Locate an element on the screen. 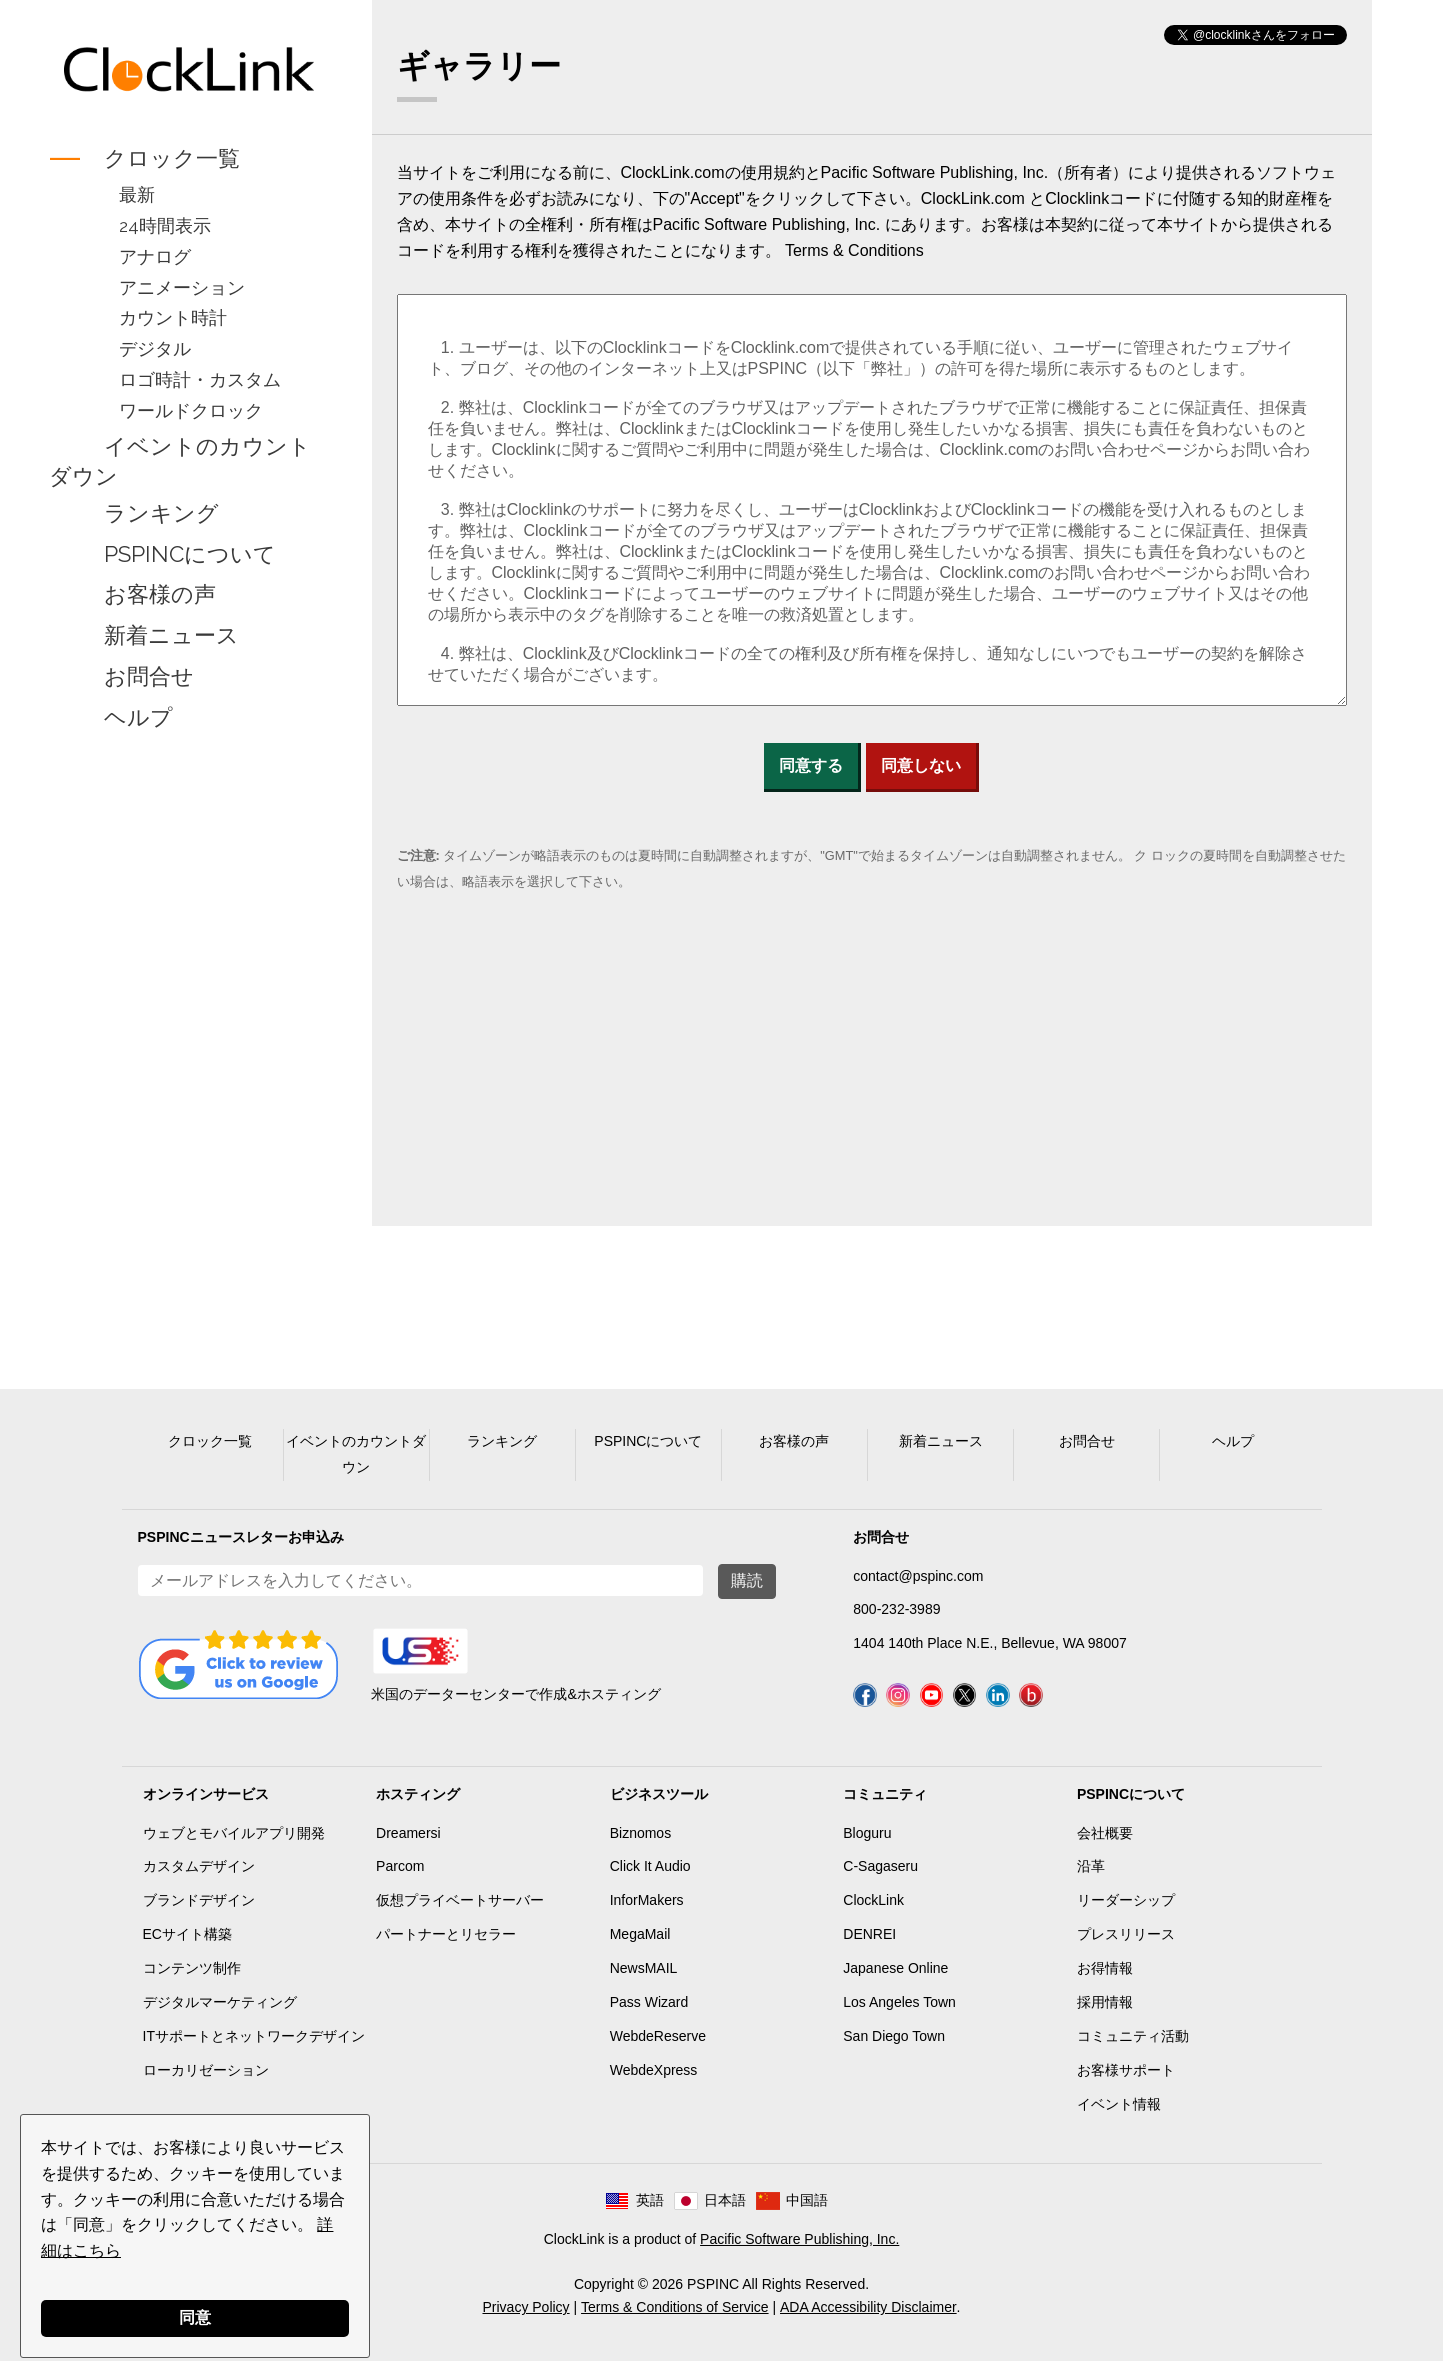  イベントのカウントダウン is located at coordinates (178, 461).